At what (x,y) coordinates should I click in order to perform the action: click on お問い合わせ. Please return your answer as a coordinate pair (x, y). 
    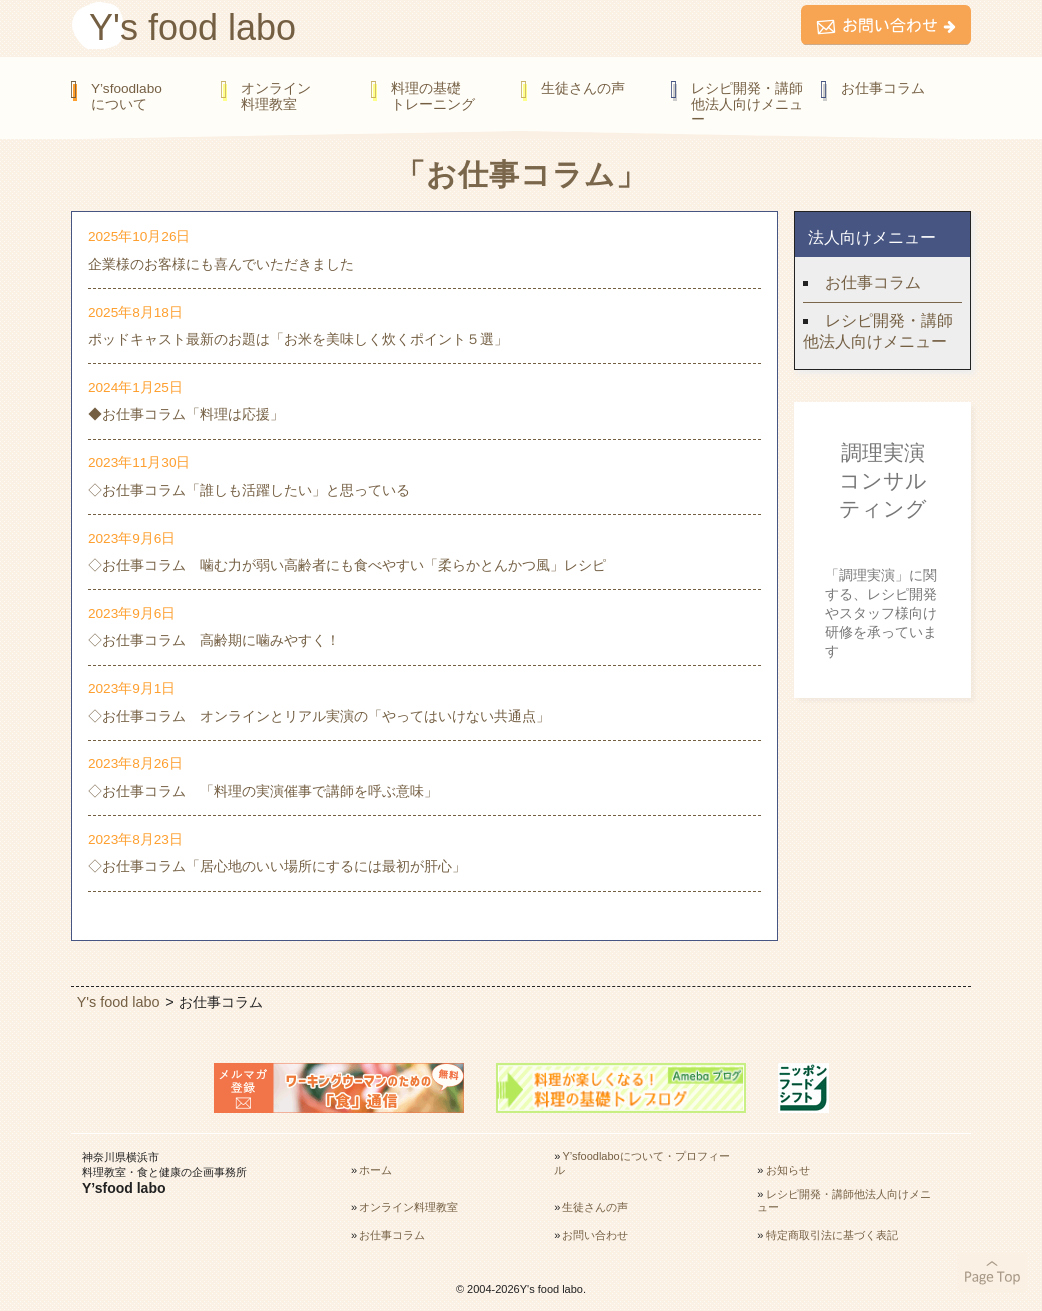
    Looking at the image, I should click on (595, 1235).